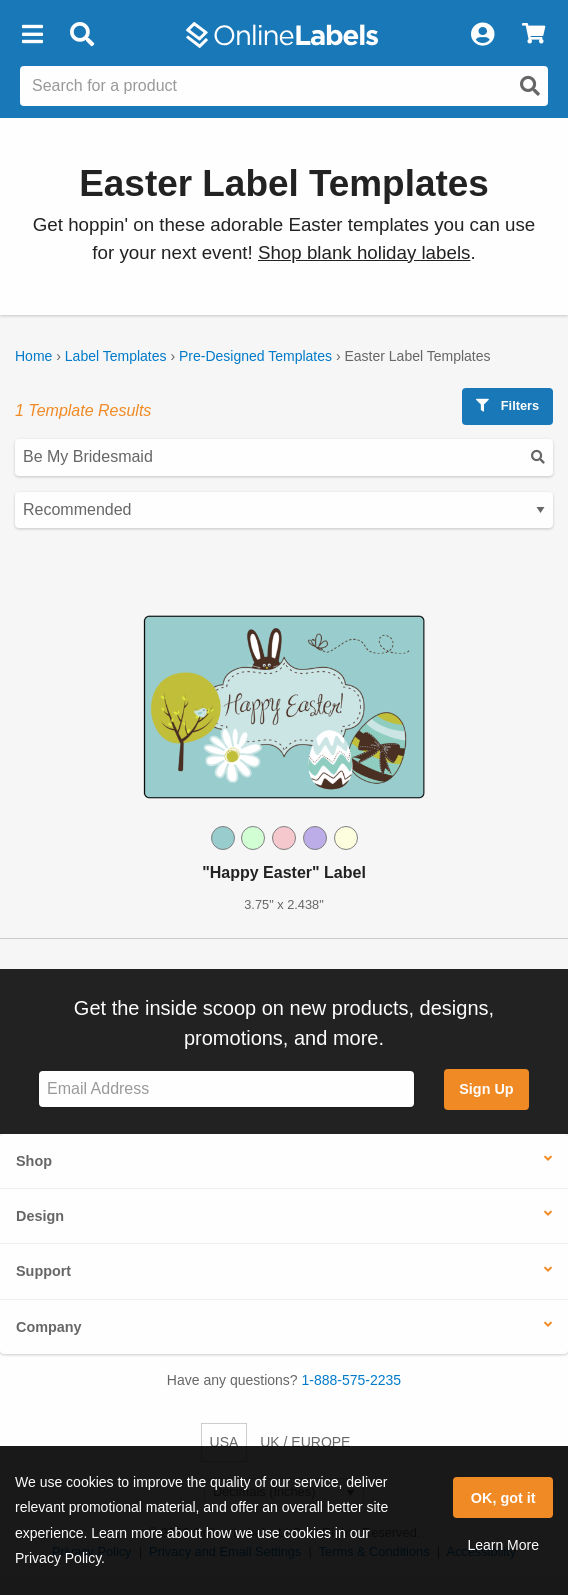  I want to click on Learn More, so click(503, 1545).